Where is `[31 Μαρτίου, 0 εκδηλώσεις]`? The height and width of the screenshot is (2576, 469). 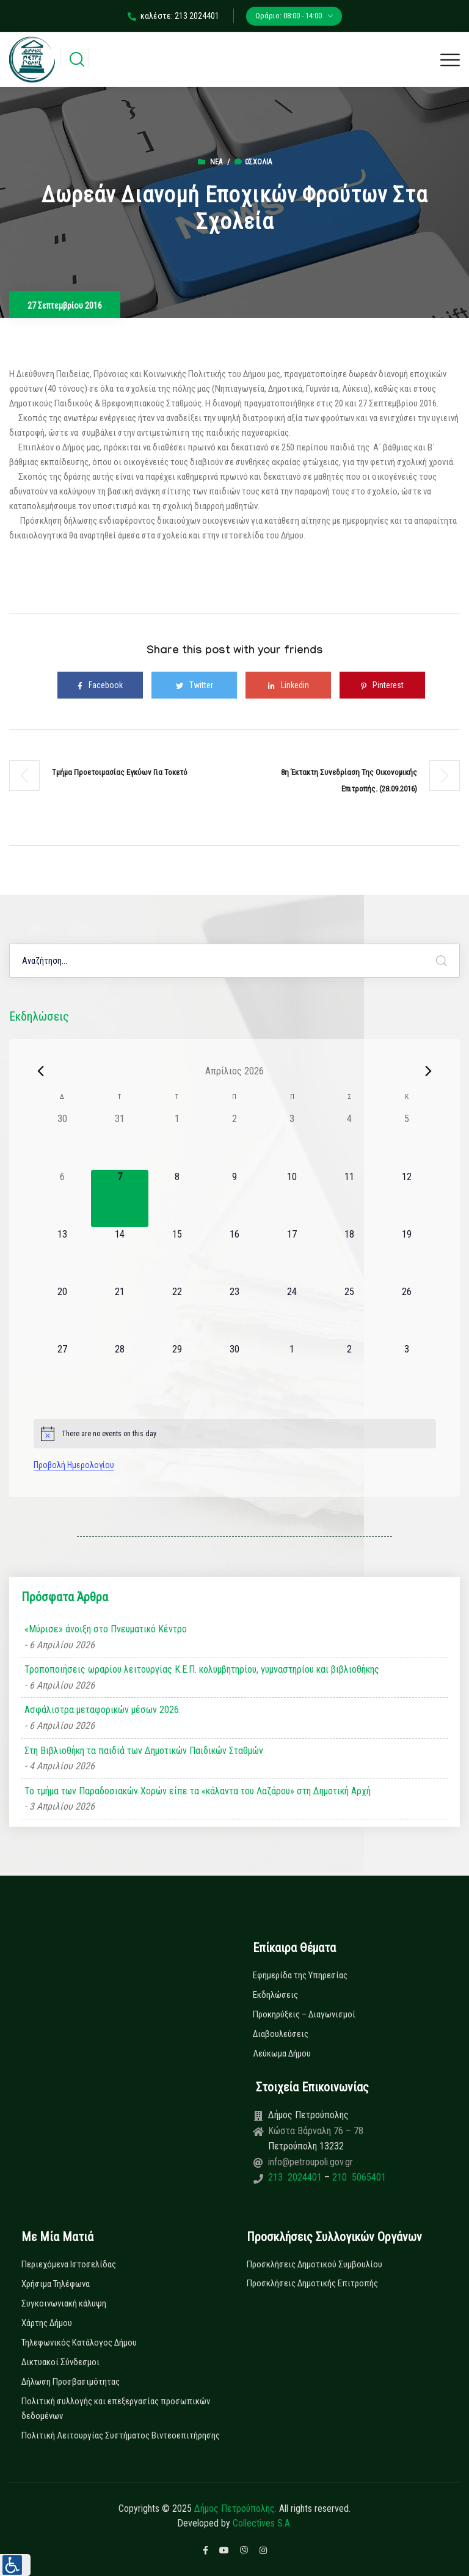 [31 Μαρτίου, 0 εκδηλώσεις] is located at coordinates (119, 1140).